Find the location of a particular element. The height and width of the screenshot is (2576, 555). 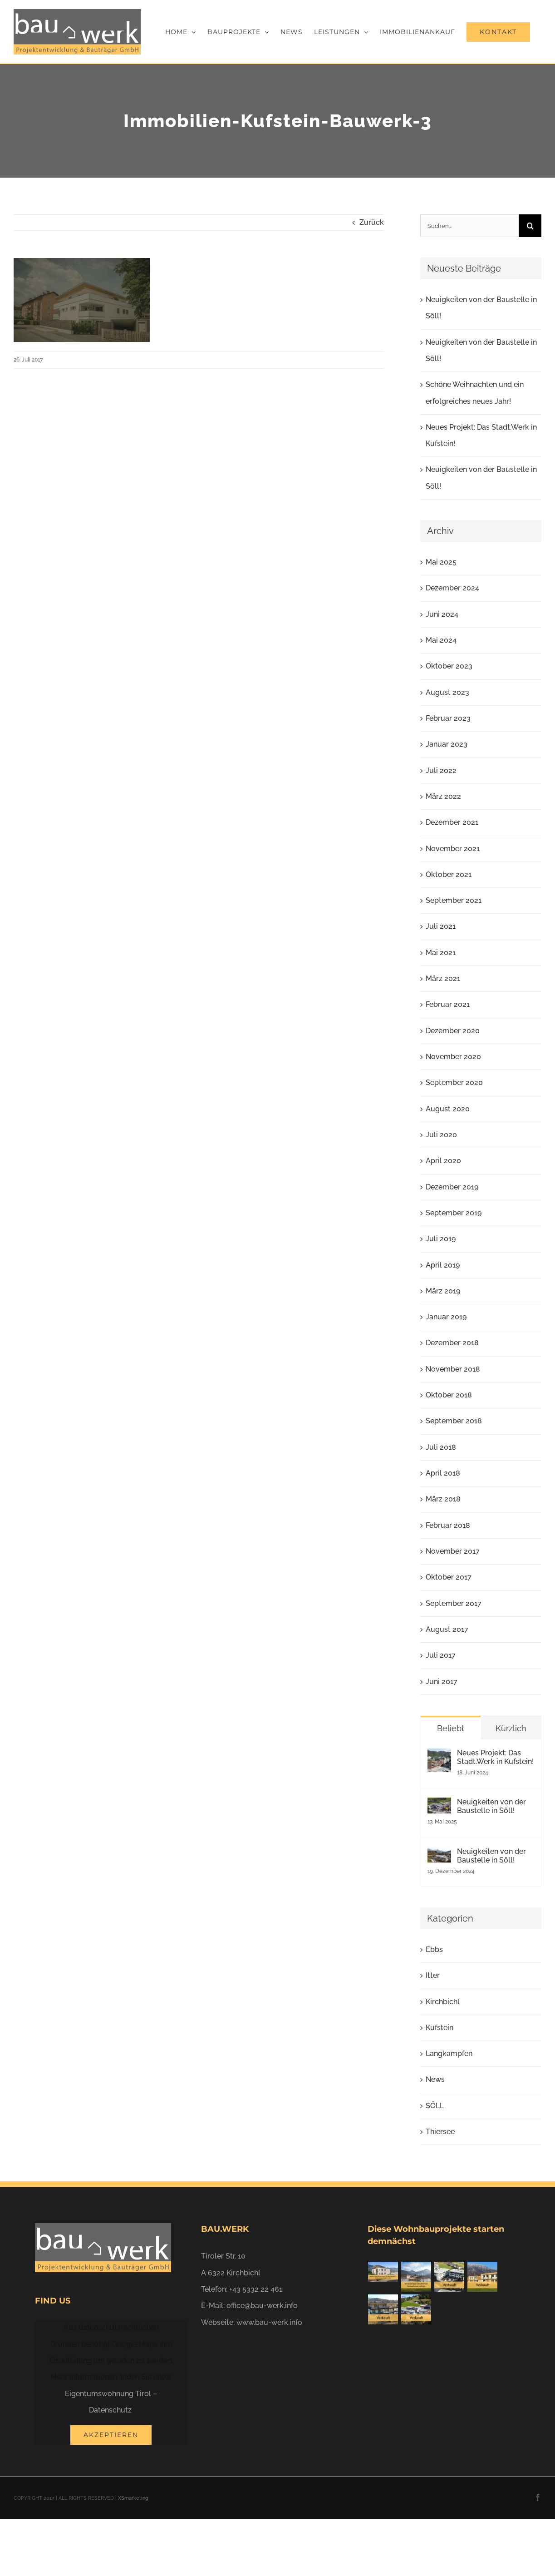

Neues Projekt: Das Stadt.Werk in Kufstein! is located at coordinates (495, 1757).